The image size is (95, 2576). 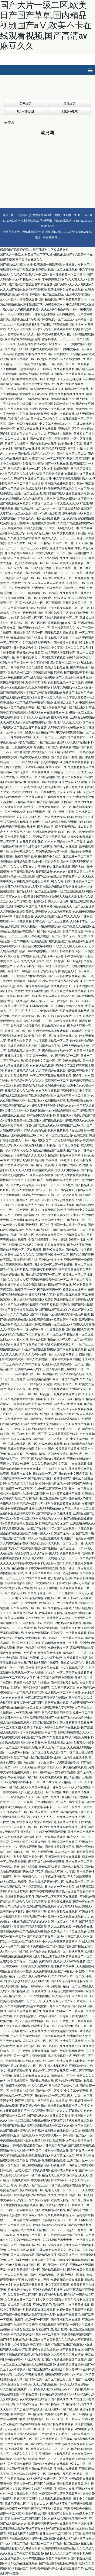 What do you see at coordinates (30, 279) in the screenshot?
I see `91精品永久网站` at bounding box center [30, 279].